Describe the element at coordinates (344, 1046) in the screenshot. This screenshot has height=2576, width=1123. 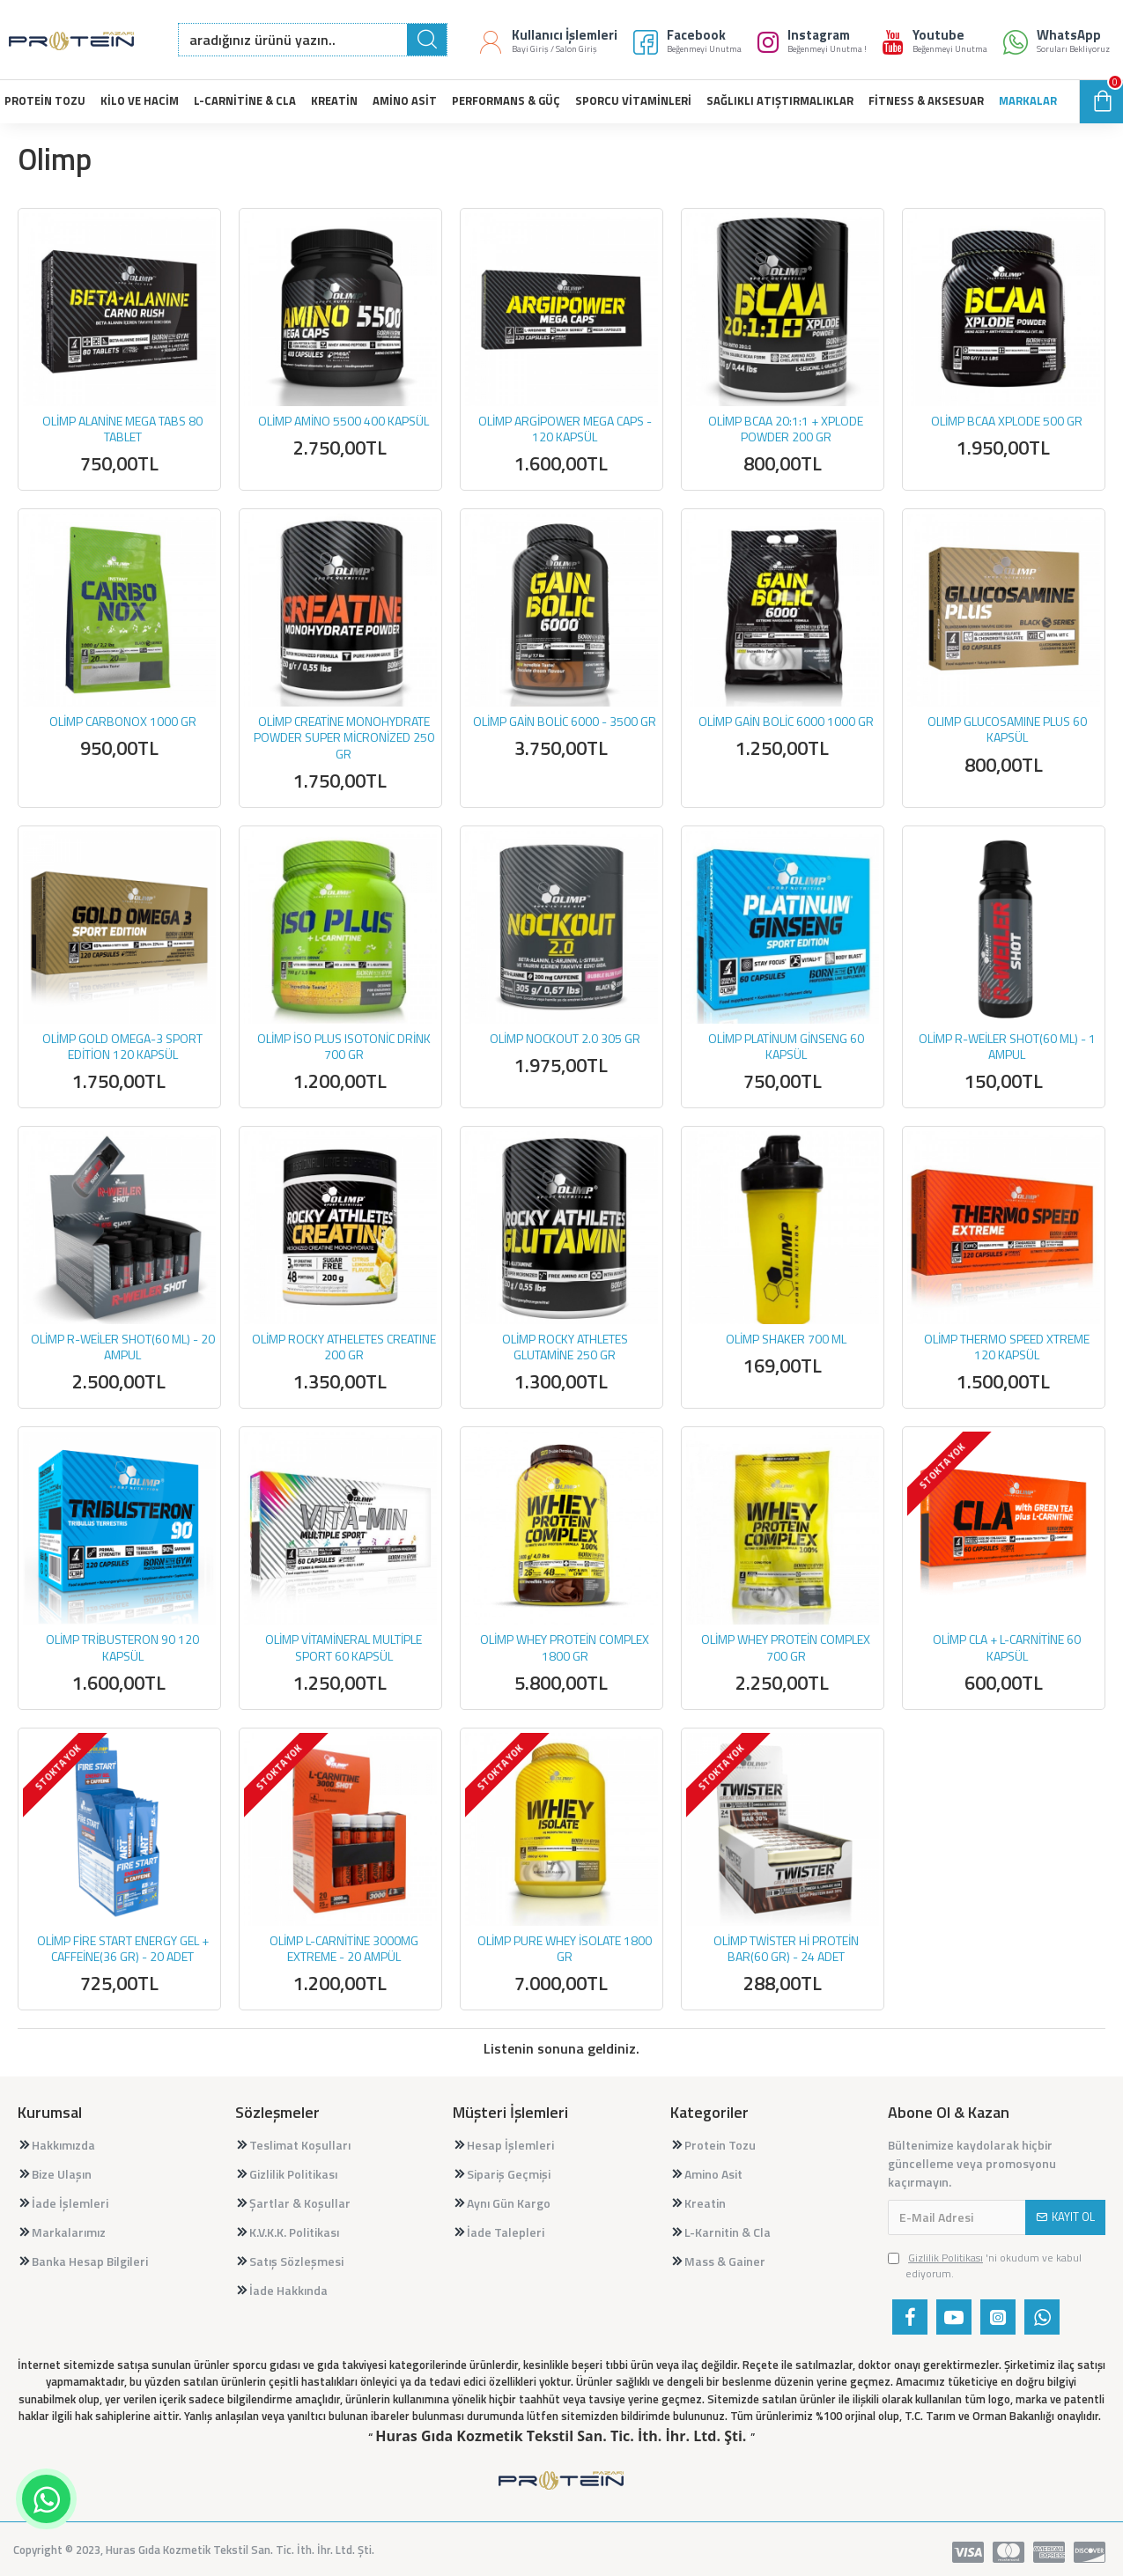
I see `OLİMP İSO PLUS ISOTONİC DRİNK 700 GR` at that location.